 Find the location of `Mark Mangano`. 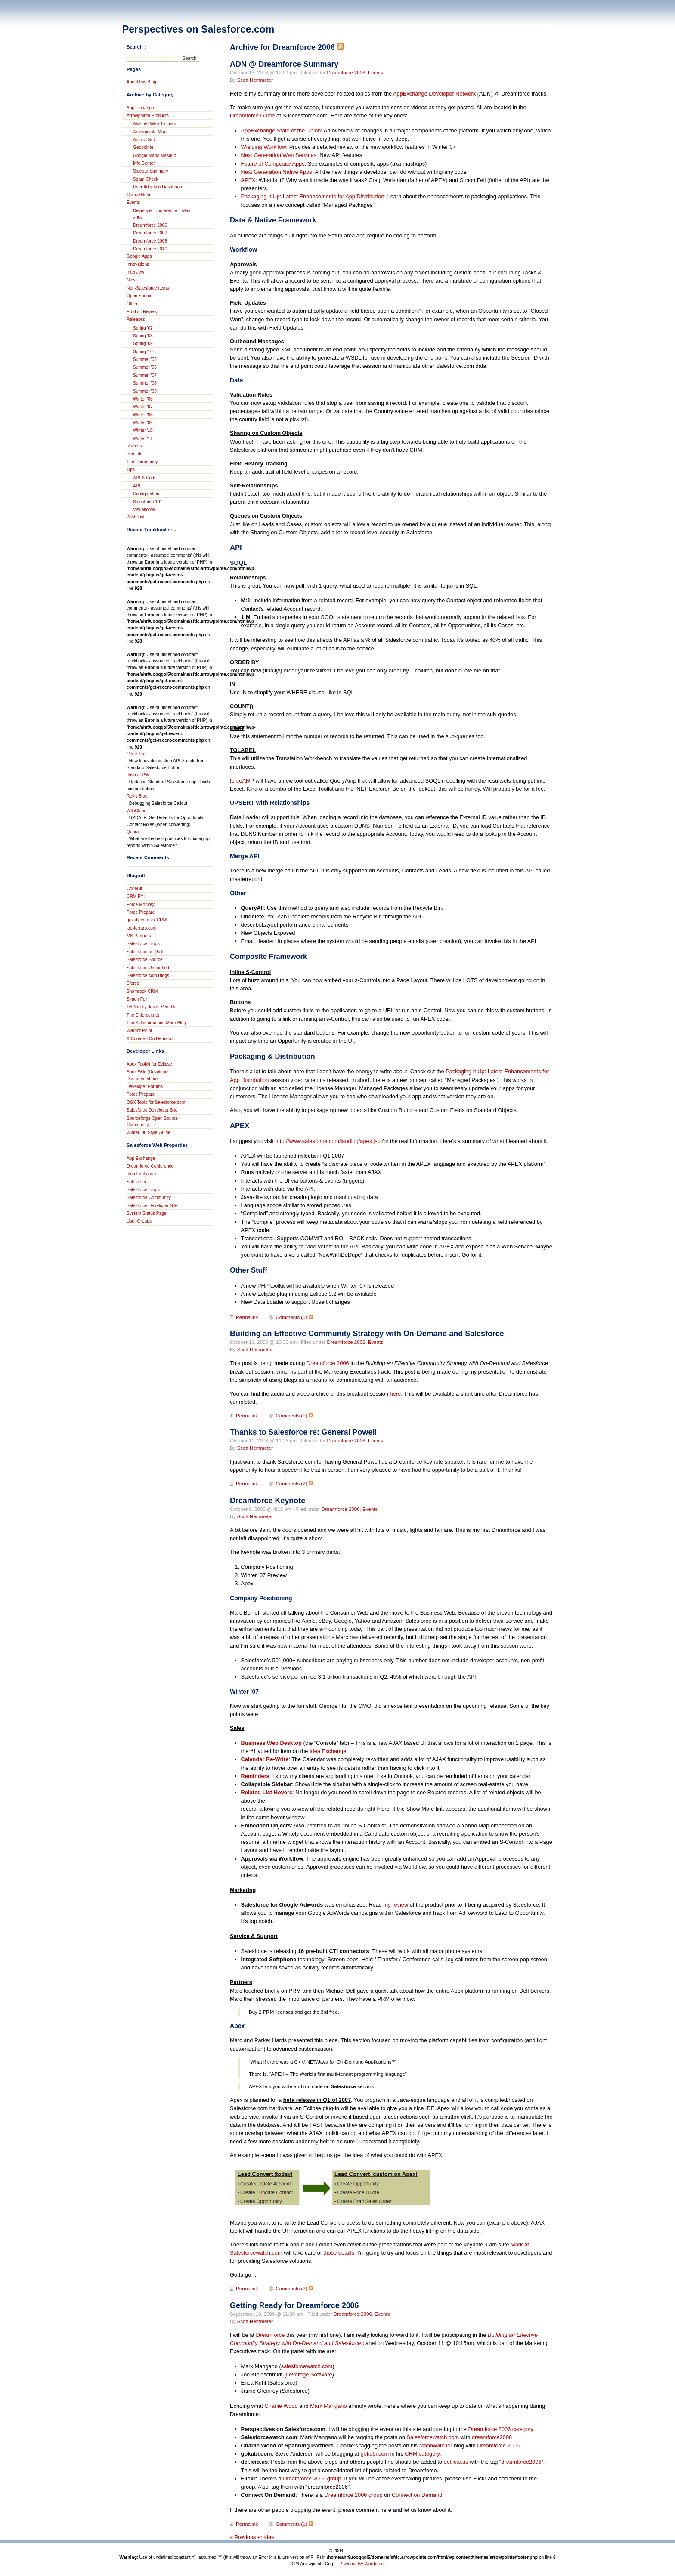

Mark Mangano is located at coordinates (328, 2406).